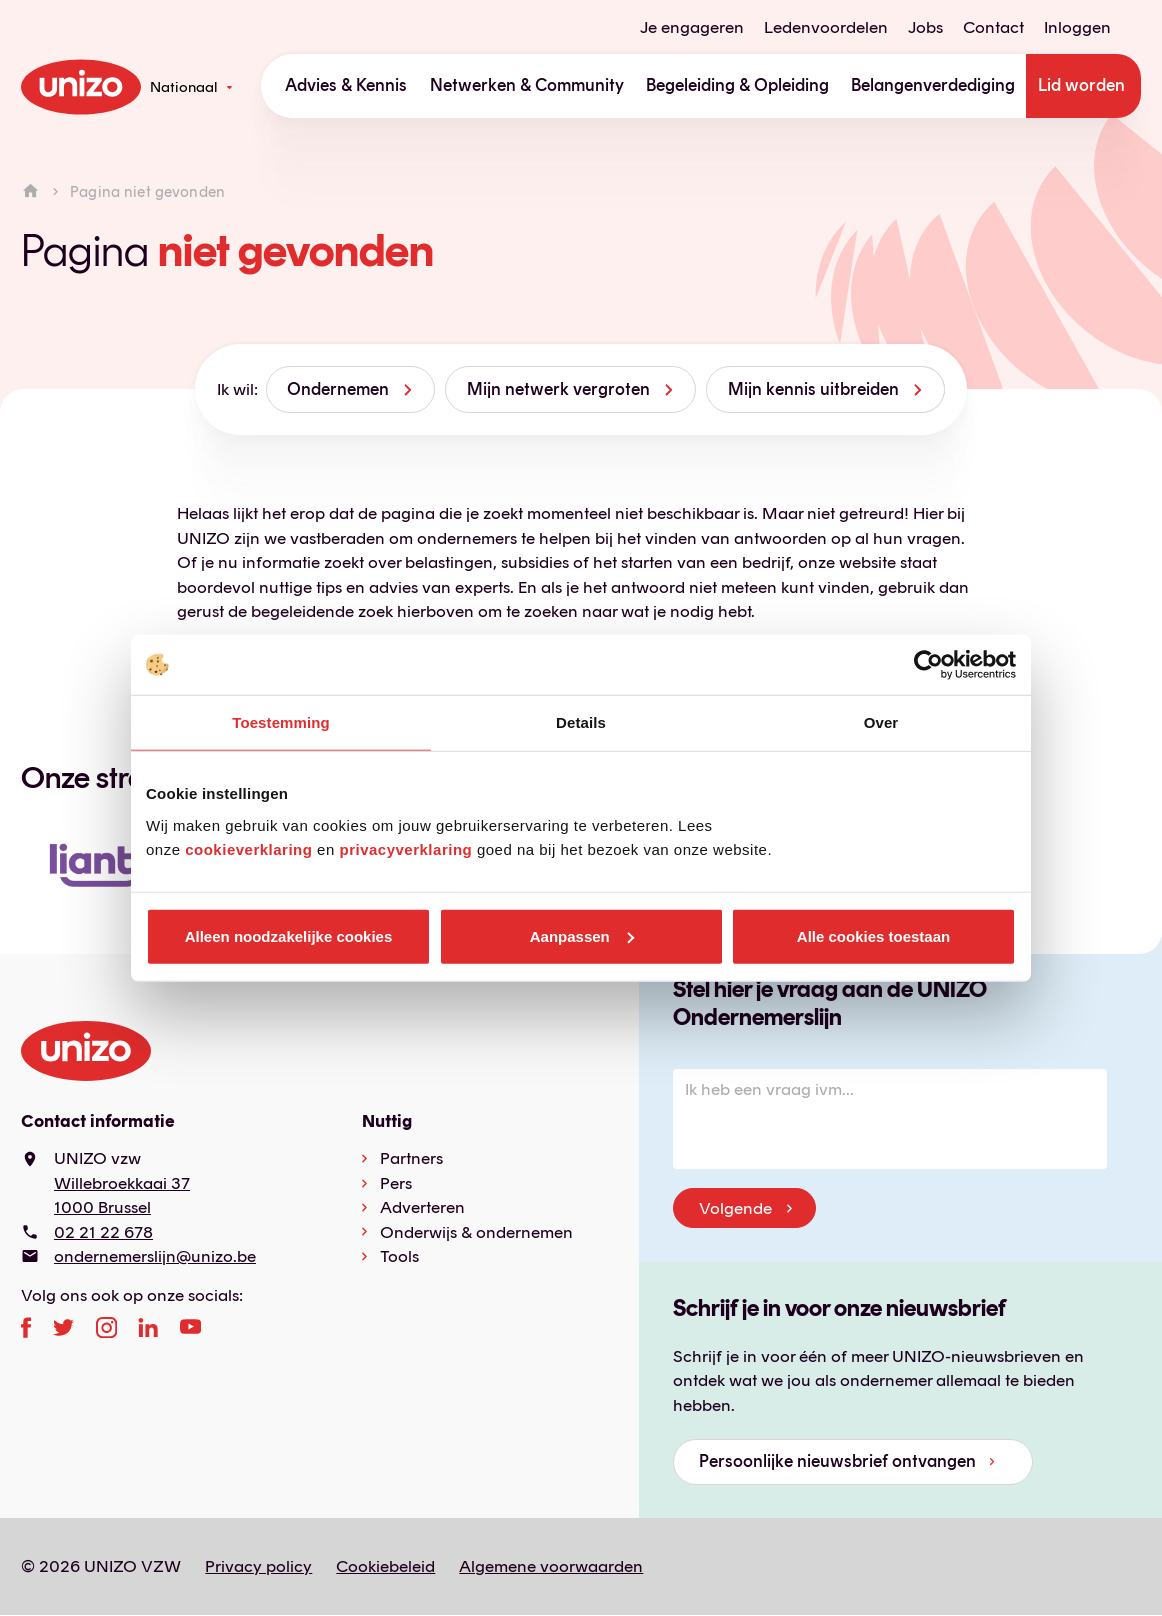 This screenshot has width=1162, height=1616. What do you see at coordinates (385, 1566) in the screenshot?
I see `Cookiebeleid` at bounding box center [385, 1566].